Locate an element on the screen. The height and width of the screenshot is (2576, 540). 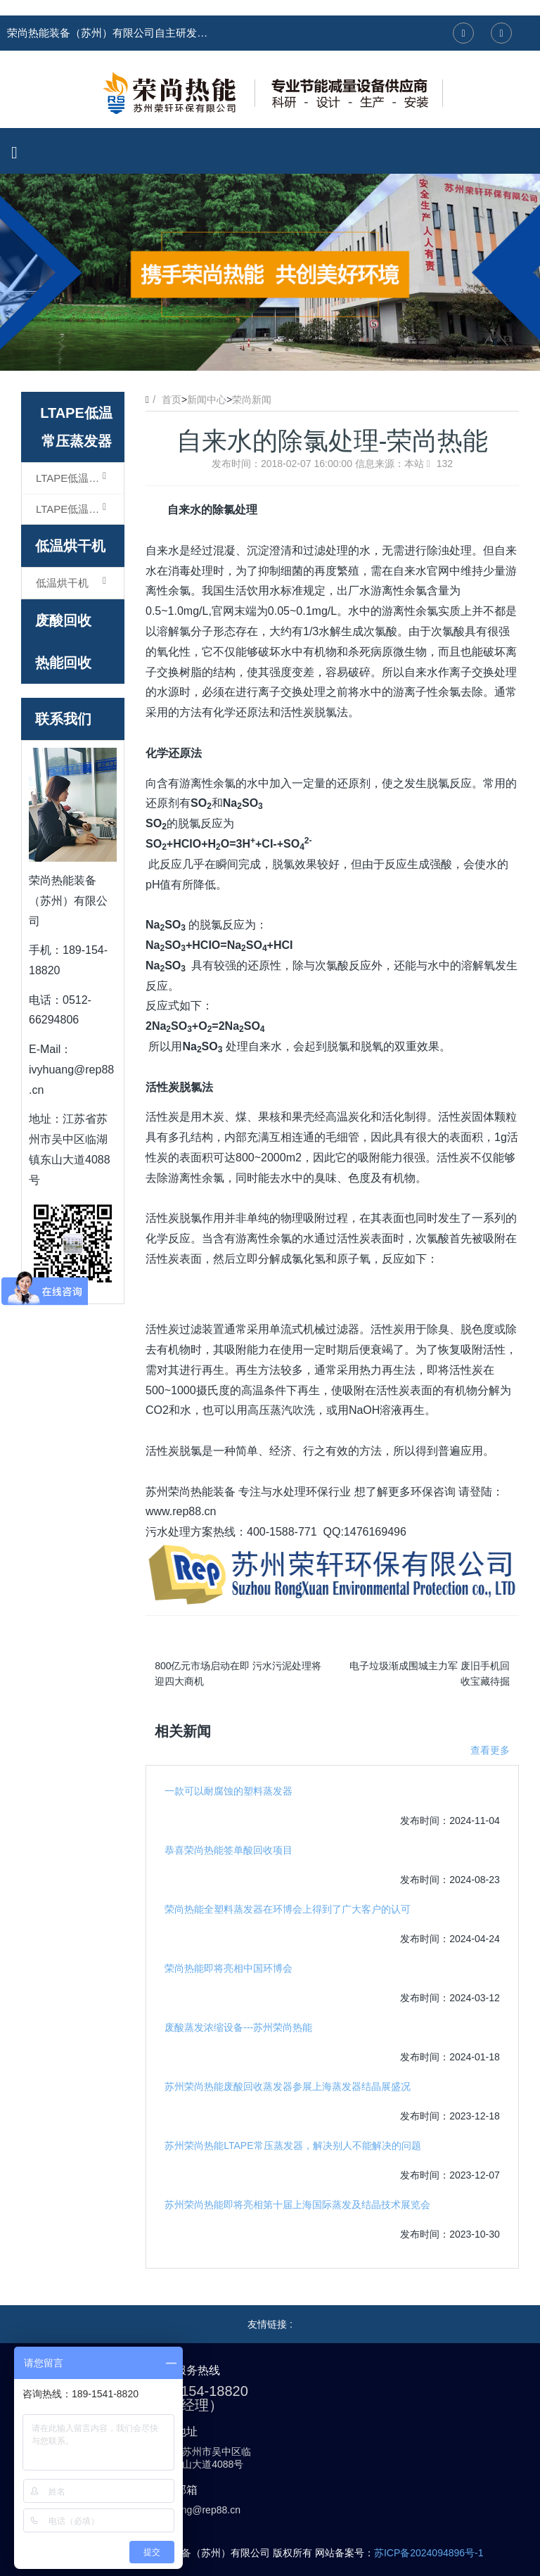
恭喜荣尚热能签单酸回收项目 is located at coordinates (228, 1850).